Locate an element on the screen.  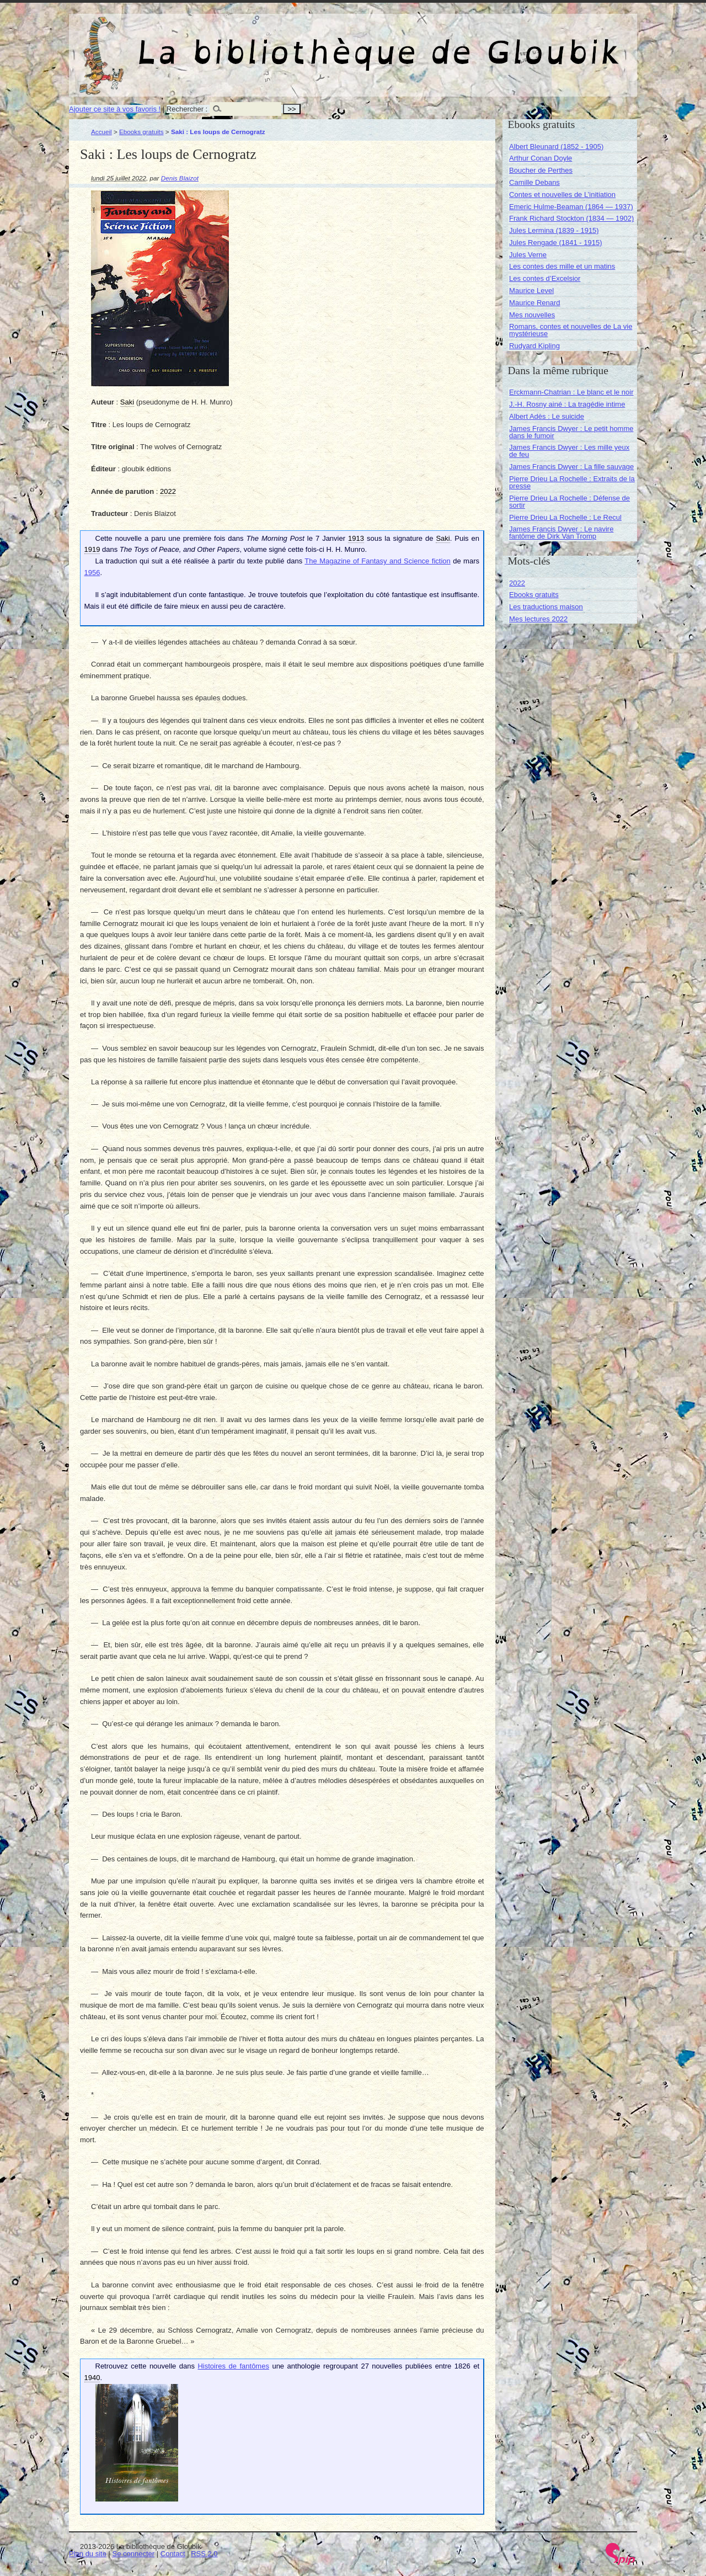
Emeric Hulme-Beaman (1864 — 1937) is located at coordinates (571, 207).